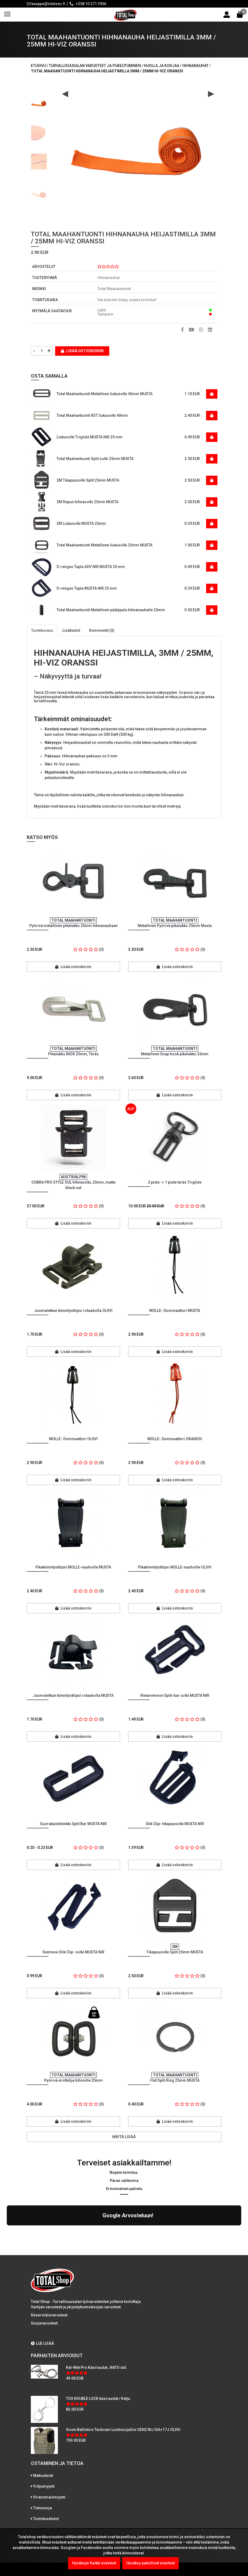  Describe the element at coordinates (87, 502) in the screenshot. I see `2M Repun hihnasolki 25mm MUSTA` at that location.